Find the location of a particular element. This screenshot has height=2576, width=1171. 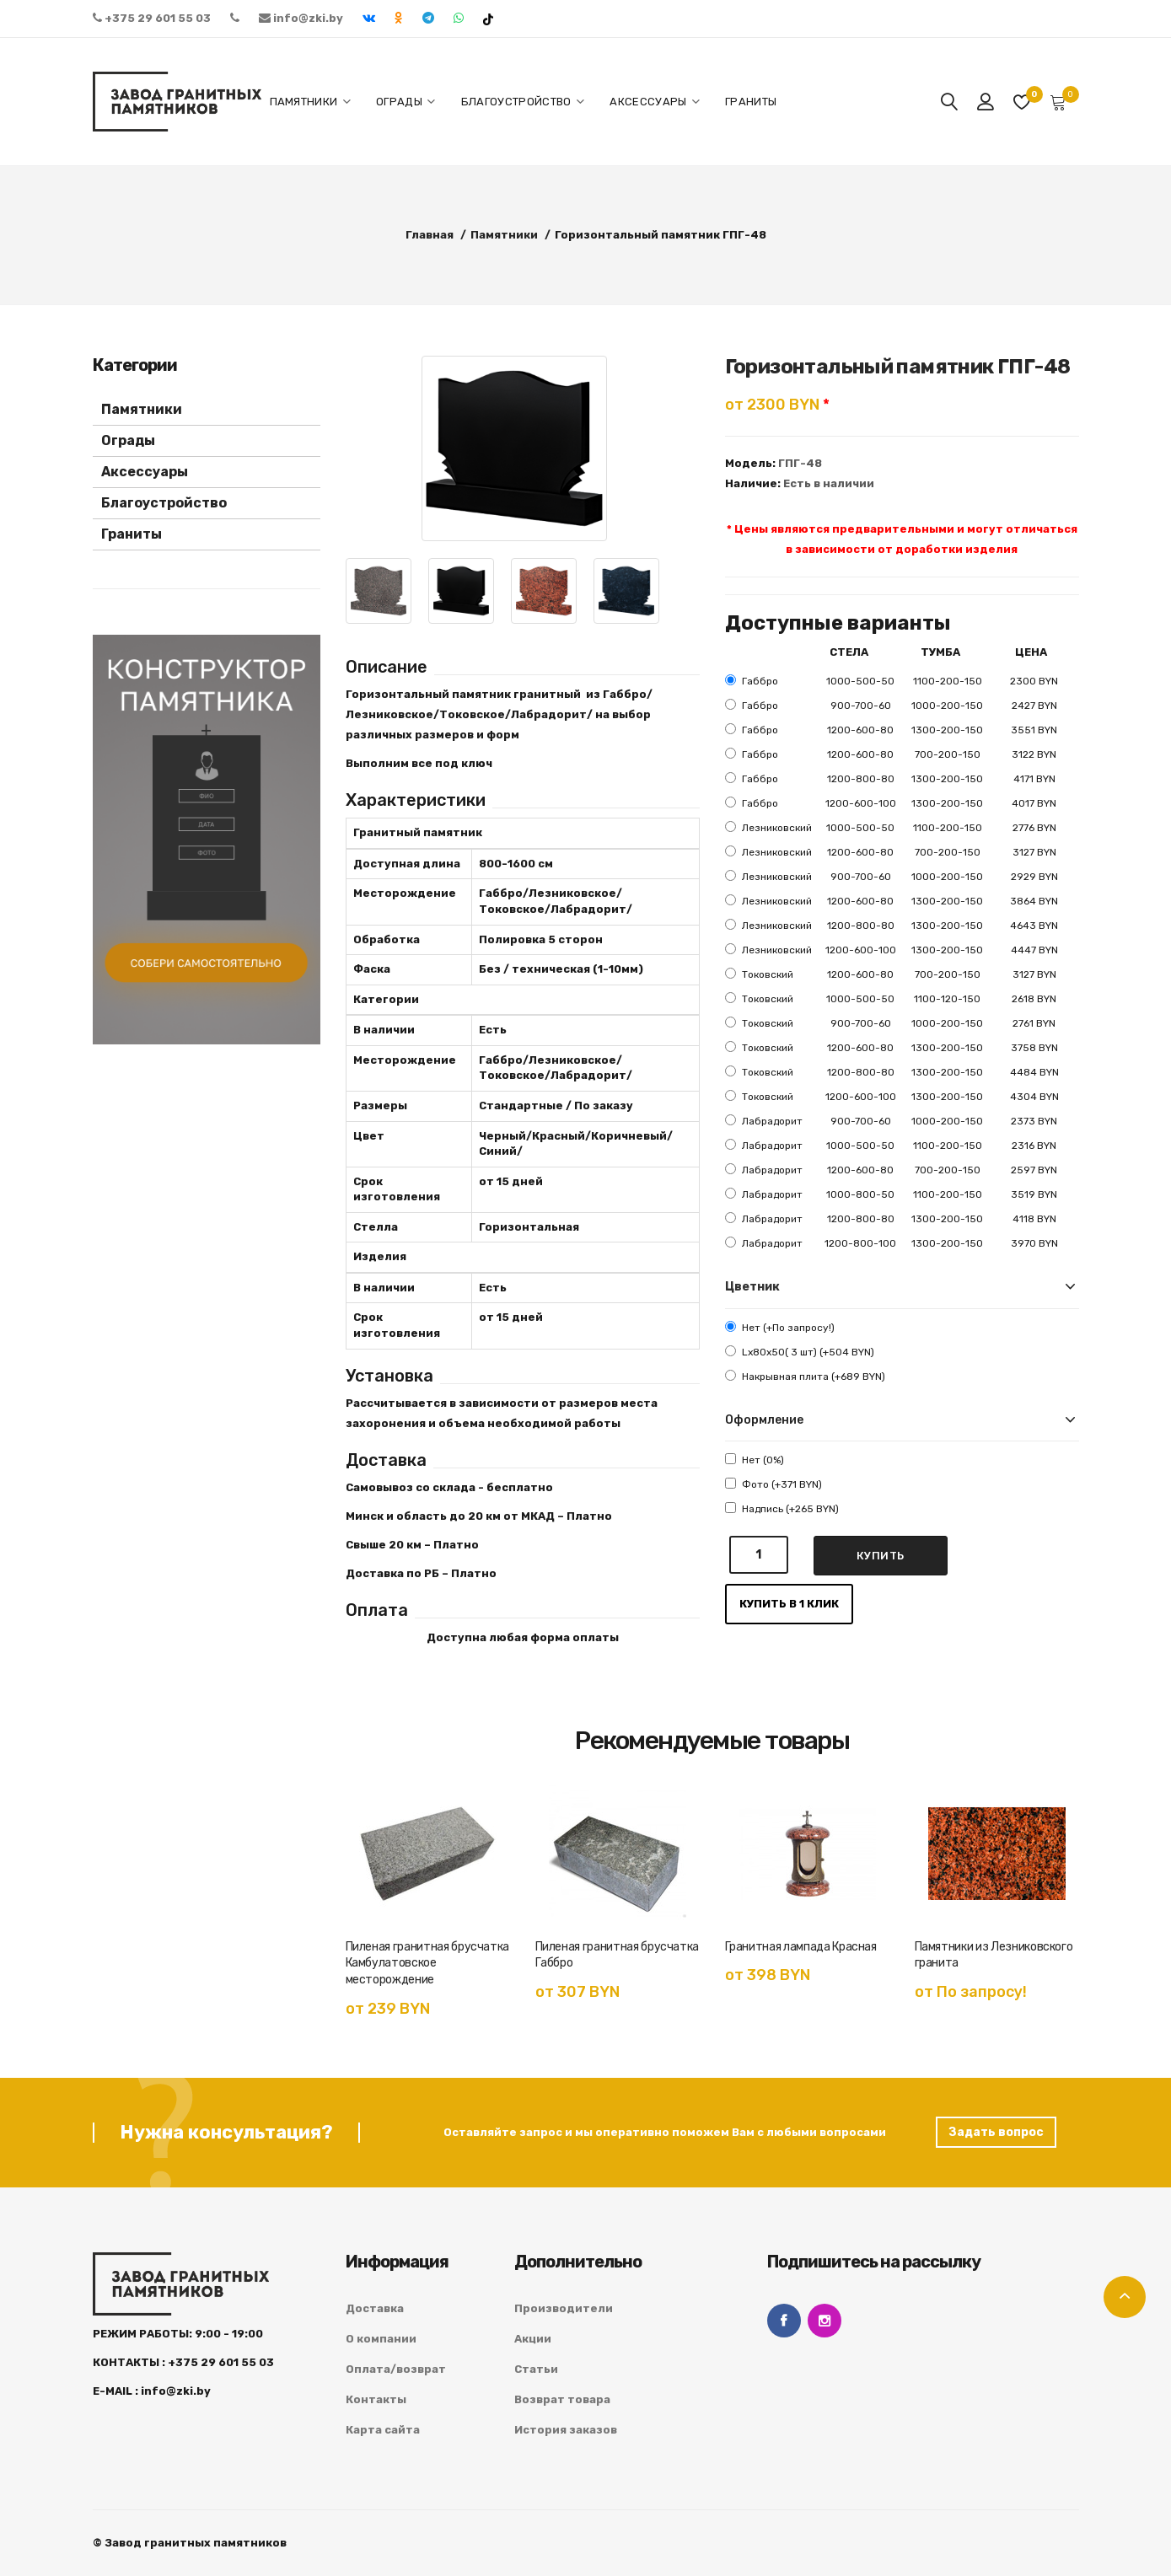

Карта сайта is located at coordinates (383, 2429).